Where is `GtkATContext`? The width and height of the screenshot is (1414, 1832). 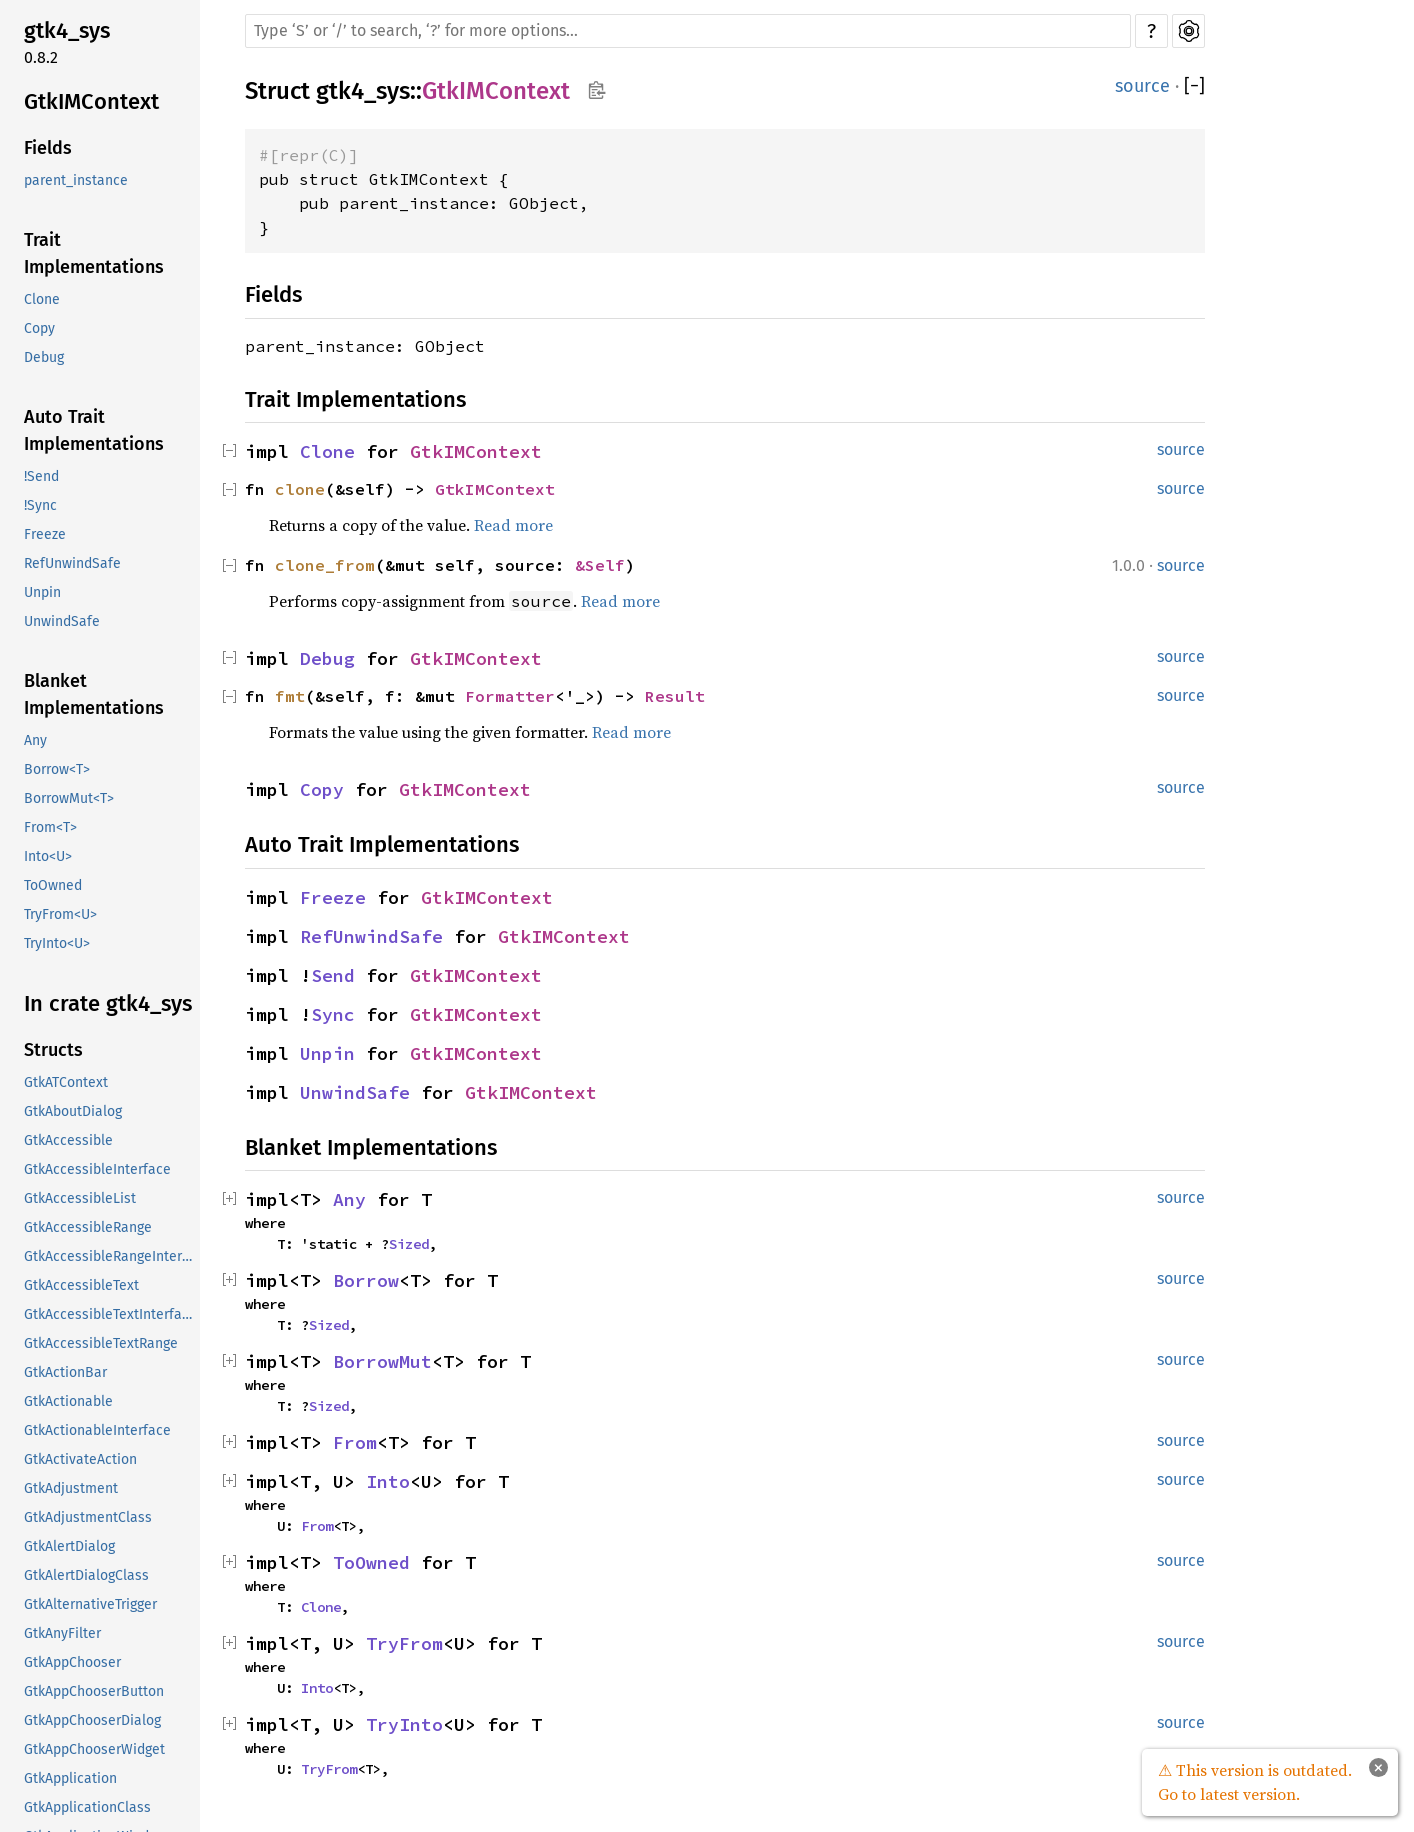 GtkATContext is located at coordinates (66, 1082).